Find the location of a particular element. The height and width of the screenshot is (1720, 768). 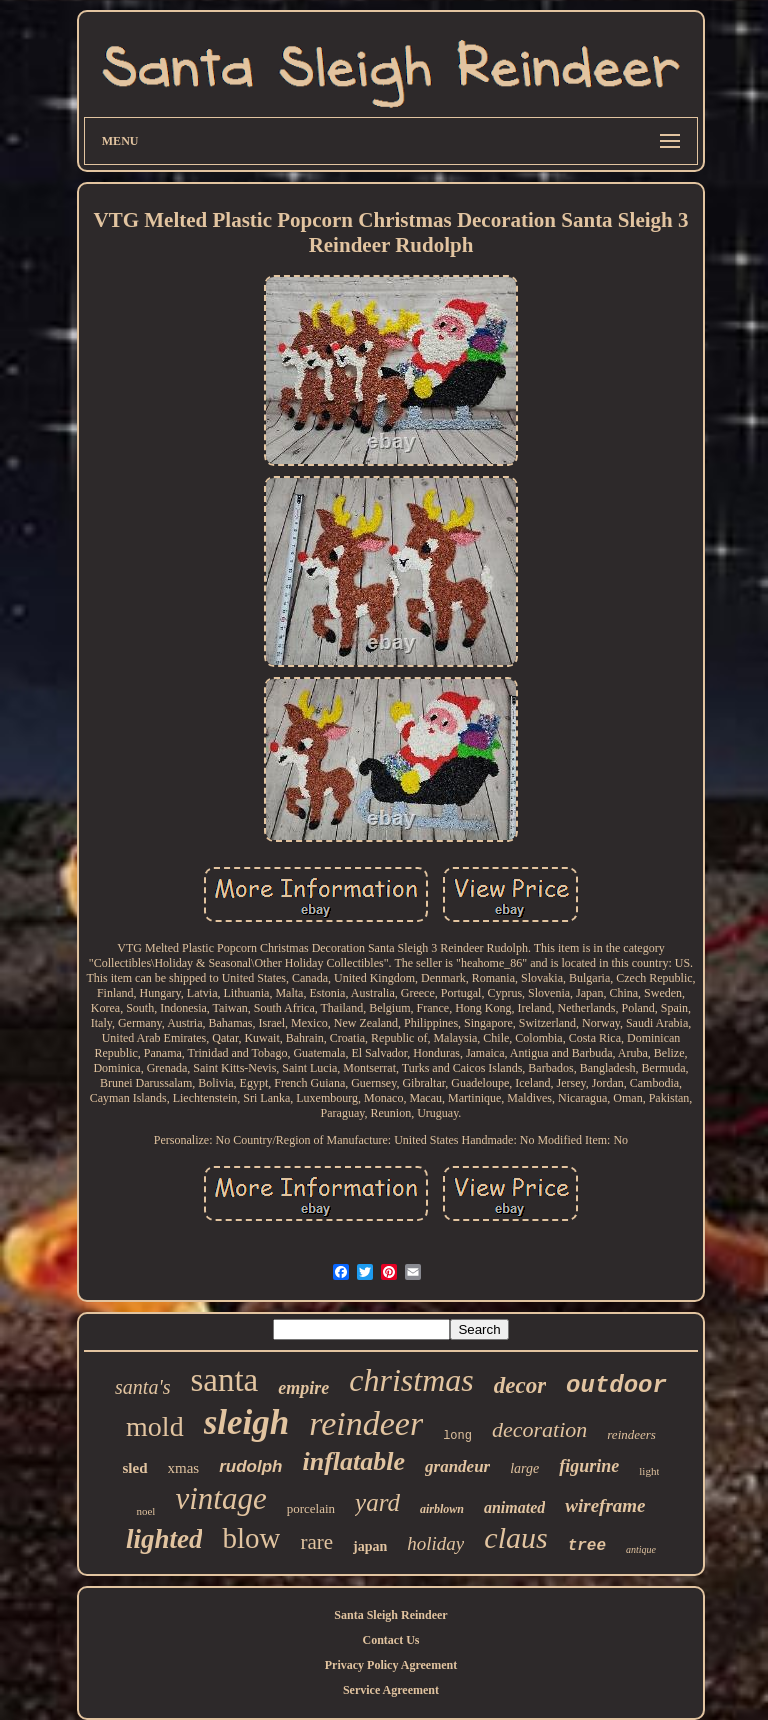

tree is located at coordinates (587, 1546).